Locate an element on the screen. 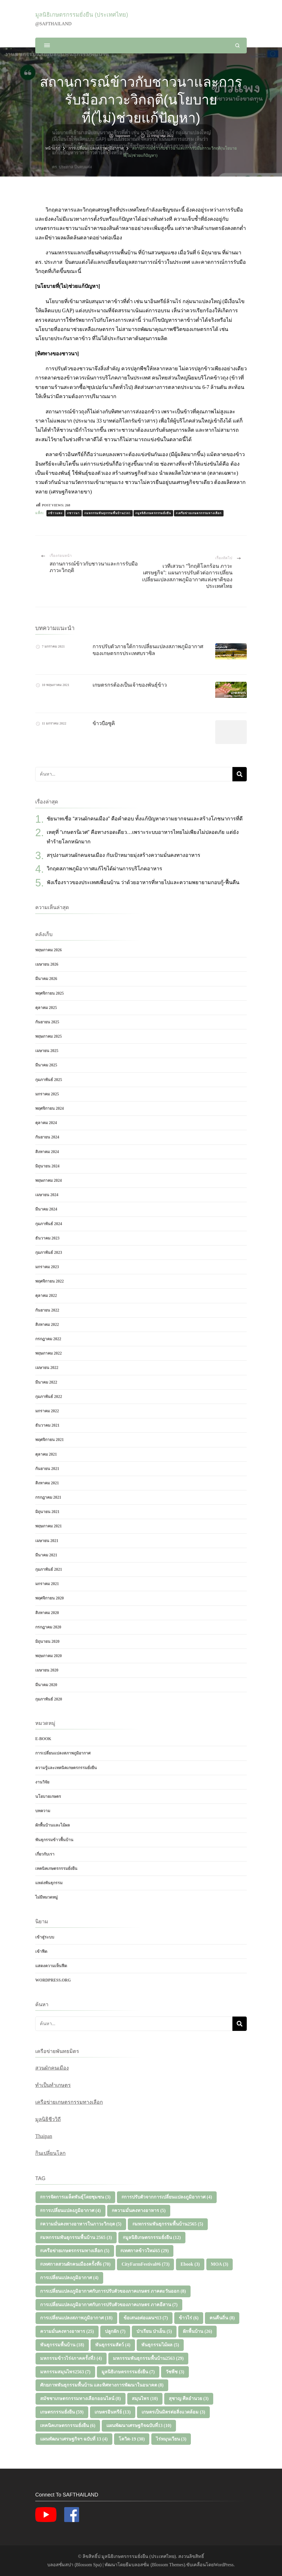  คนคืนถิ่น [คนคืนถิ่น (8 รายการ)] is located at coordinates (222, 2317).